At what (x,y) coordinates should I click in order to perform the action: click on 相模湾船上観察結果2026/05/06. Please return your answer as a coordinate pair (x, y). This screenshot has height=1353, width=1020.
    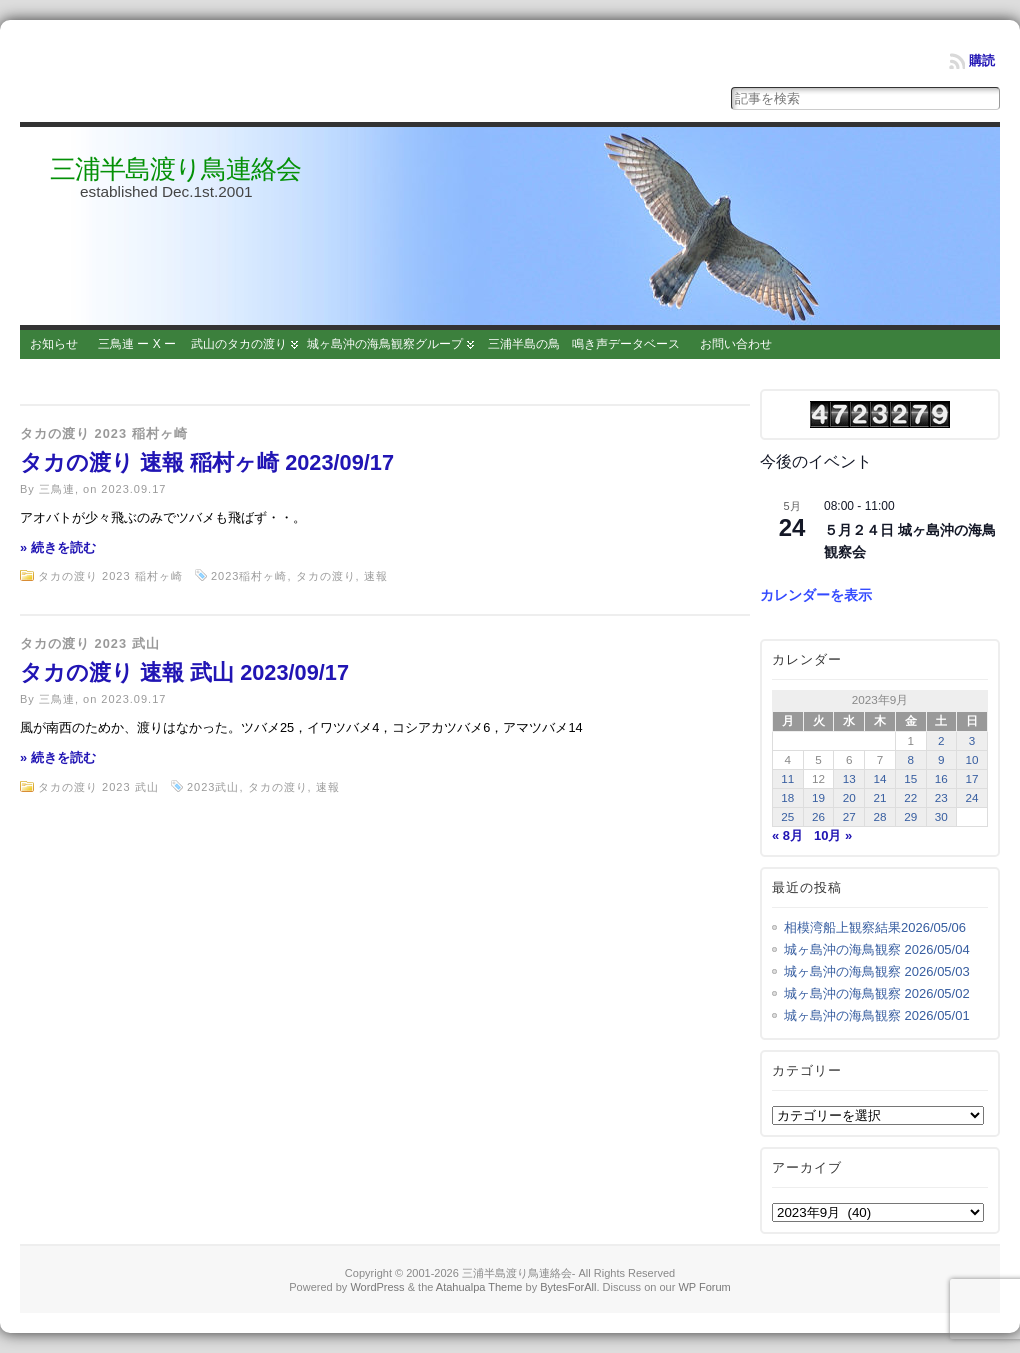
    Looking at the image, I should click on (875, 927).